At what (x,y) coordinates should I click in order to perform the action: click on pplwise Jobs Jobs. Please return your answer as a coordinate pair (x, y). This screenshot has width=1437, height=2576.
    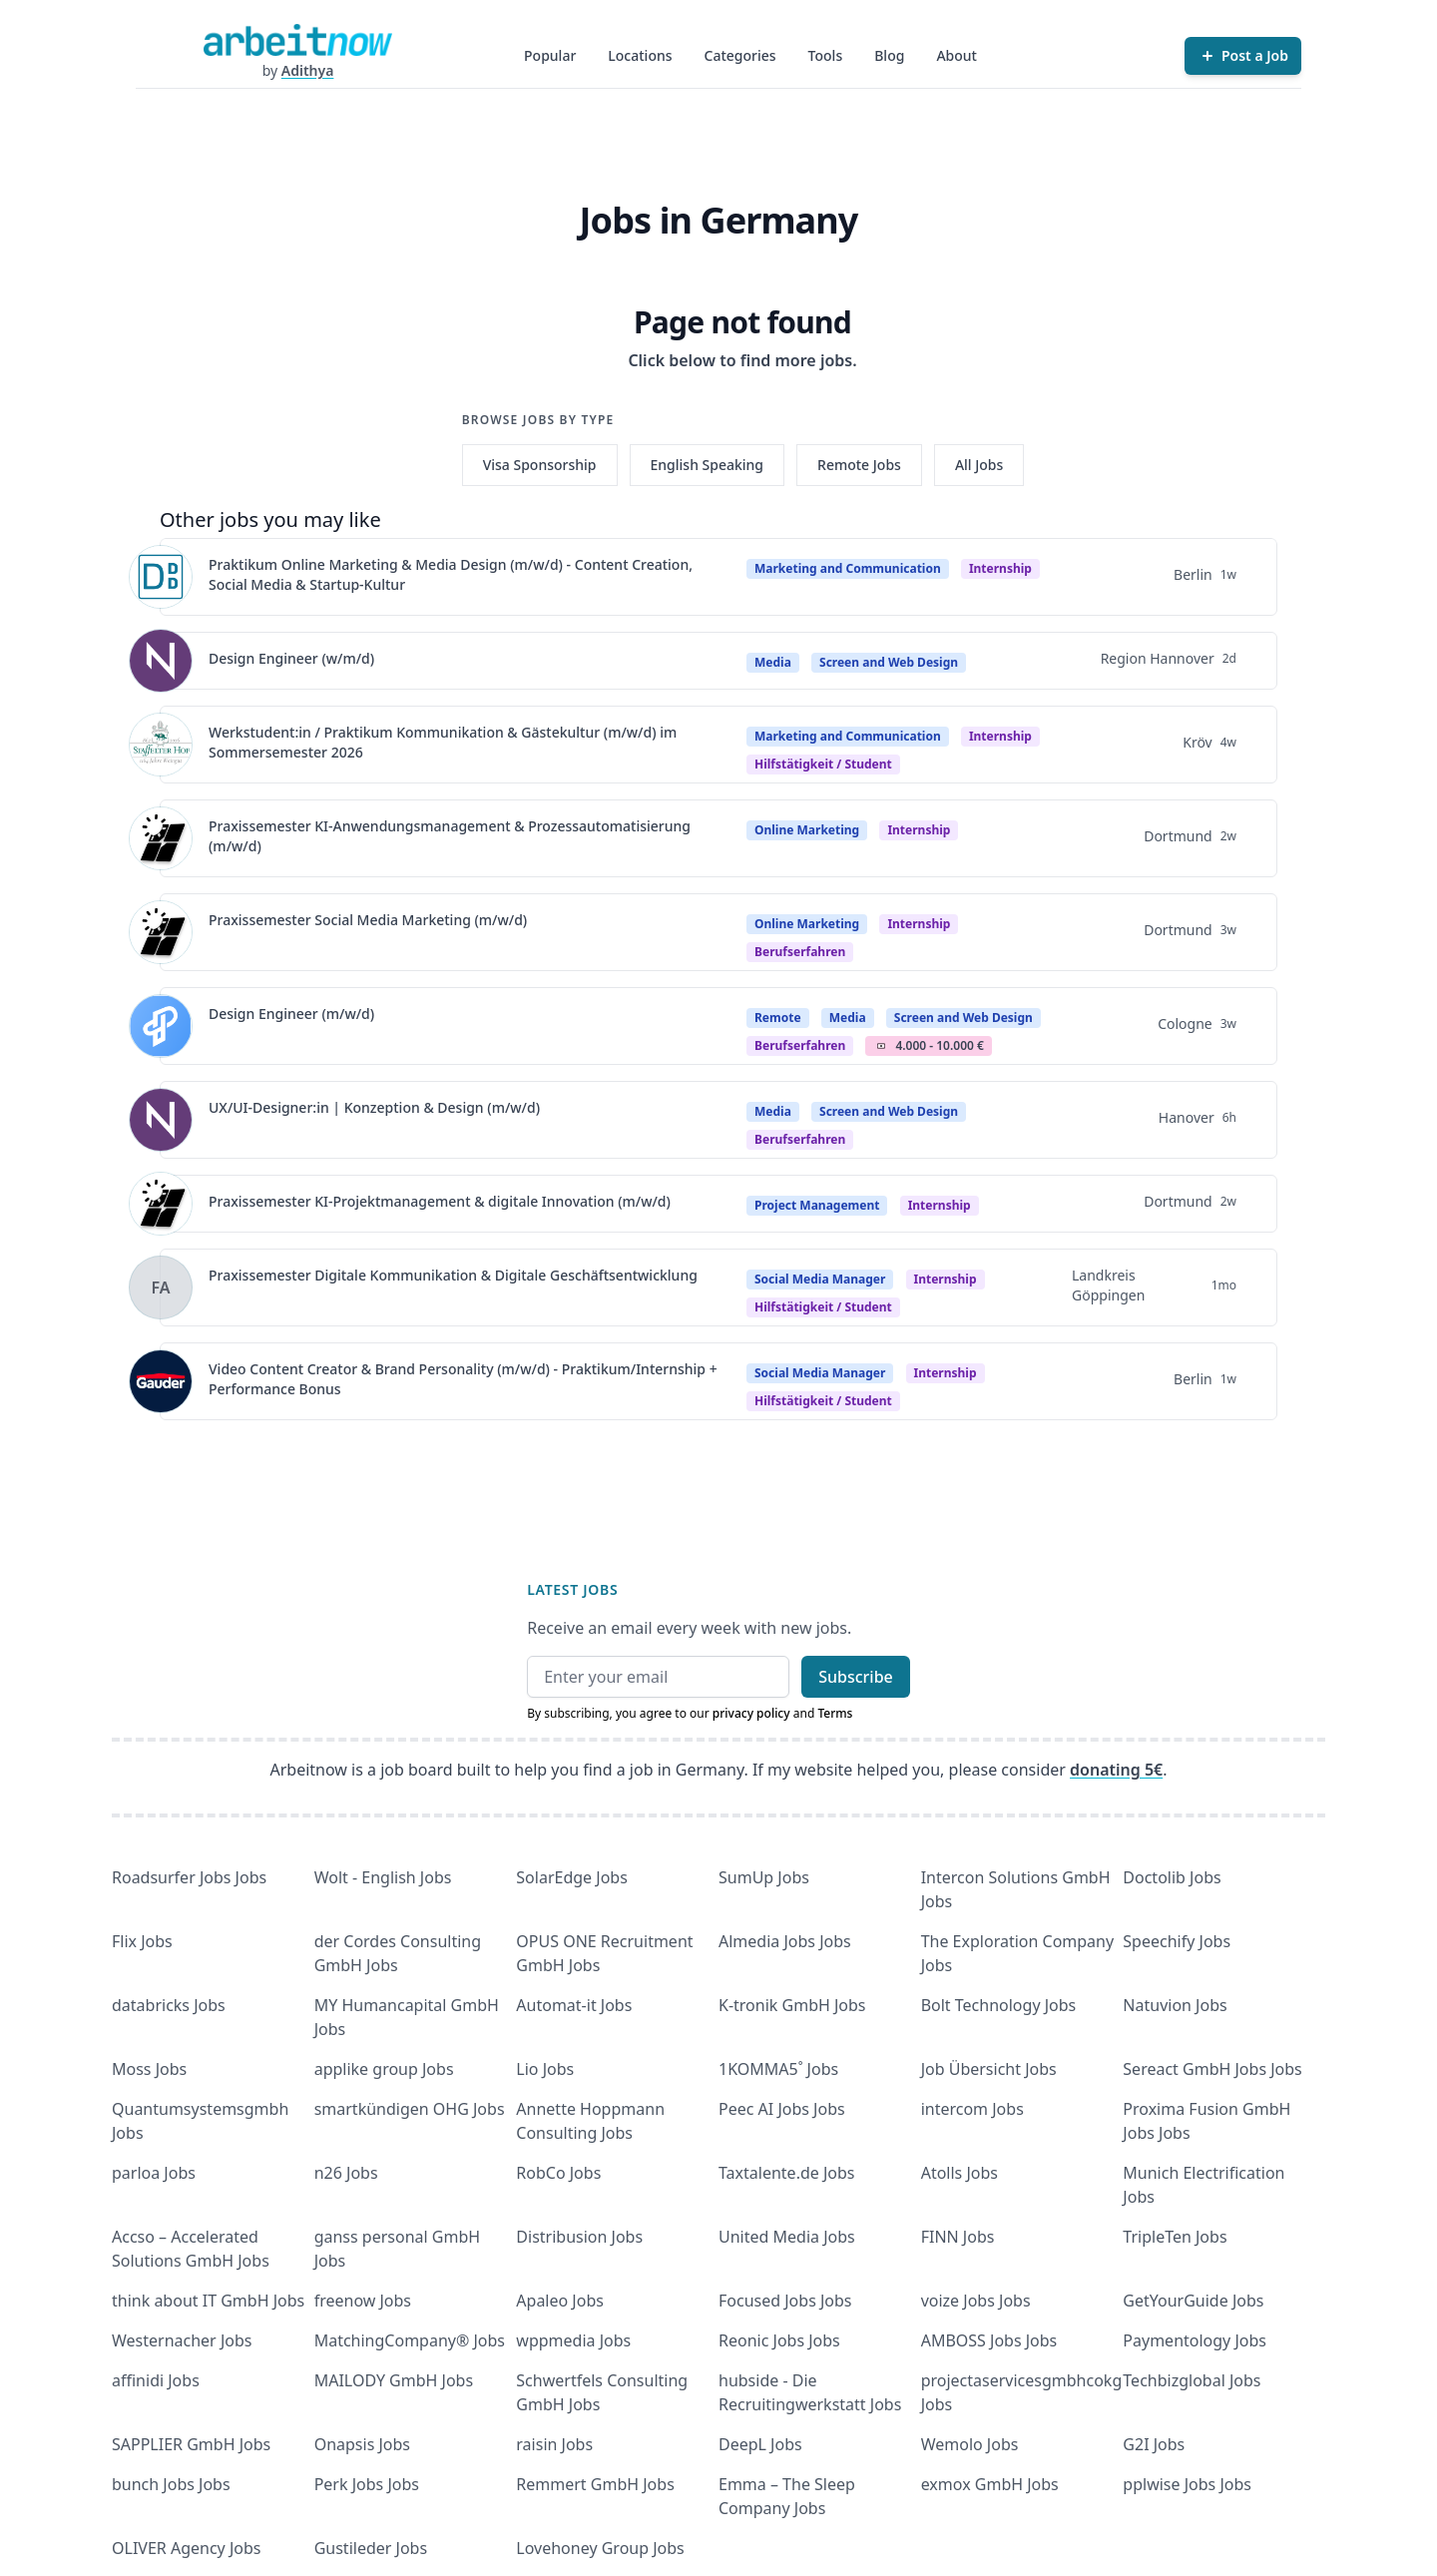
    Looking at the image, I should click on (1187, 2484).